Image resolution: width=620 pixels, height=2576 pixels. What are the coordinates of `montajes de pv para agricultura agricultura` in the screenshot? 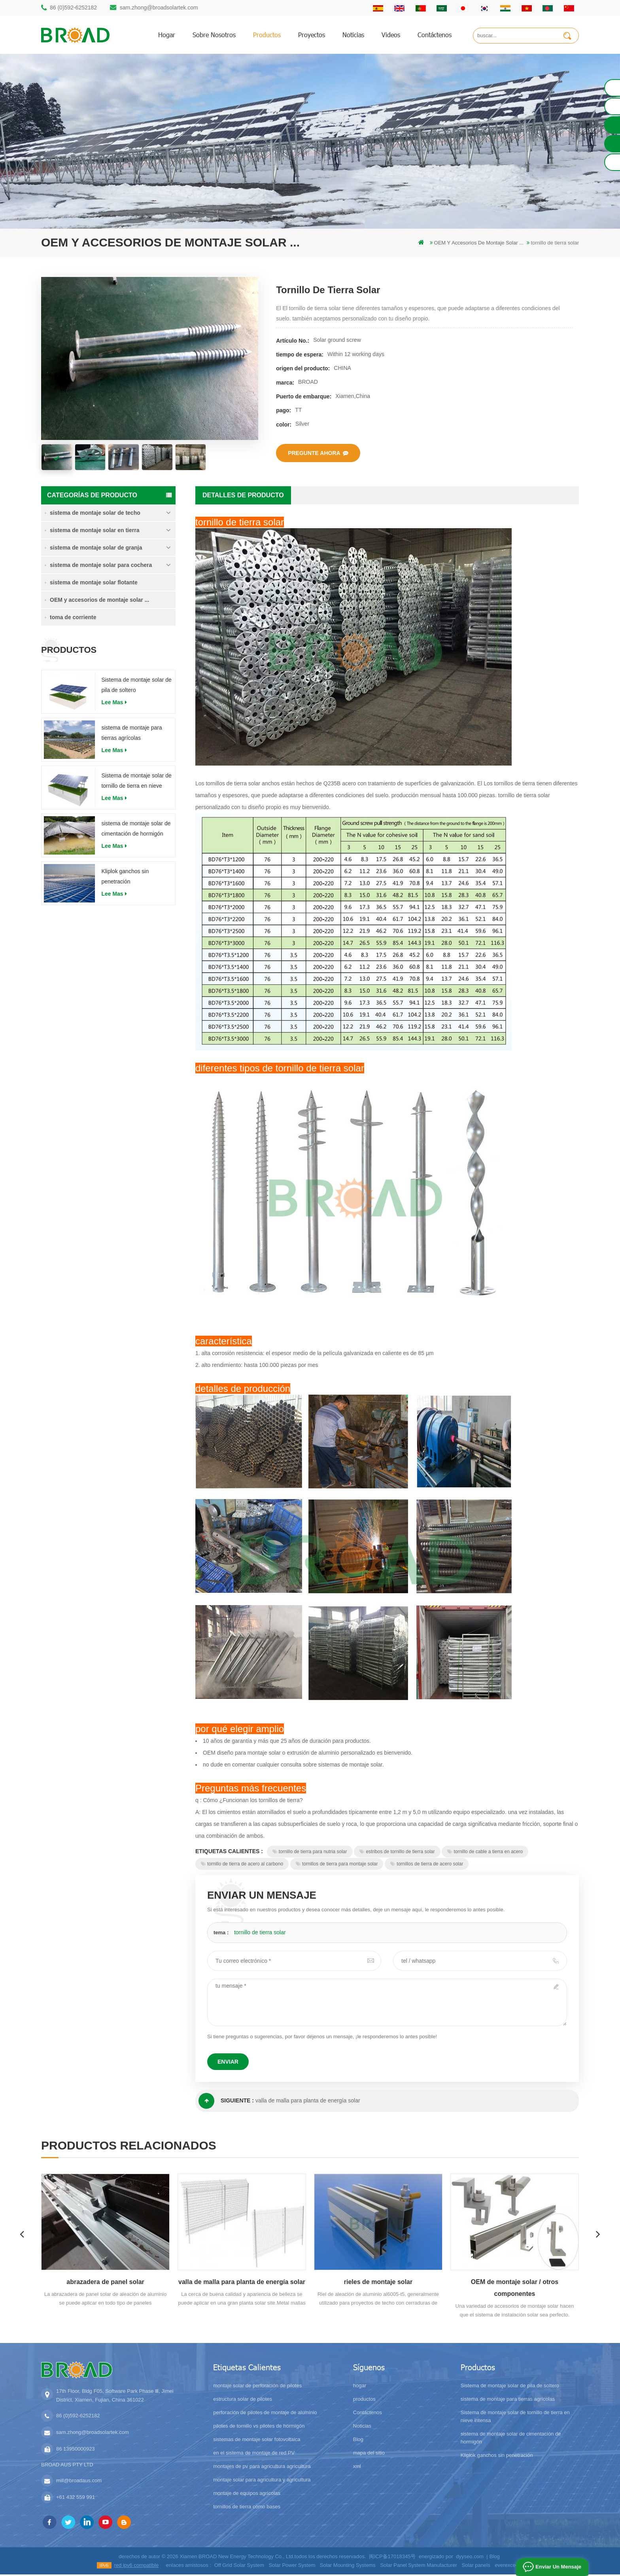 It's located at (261, 2468).